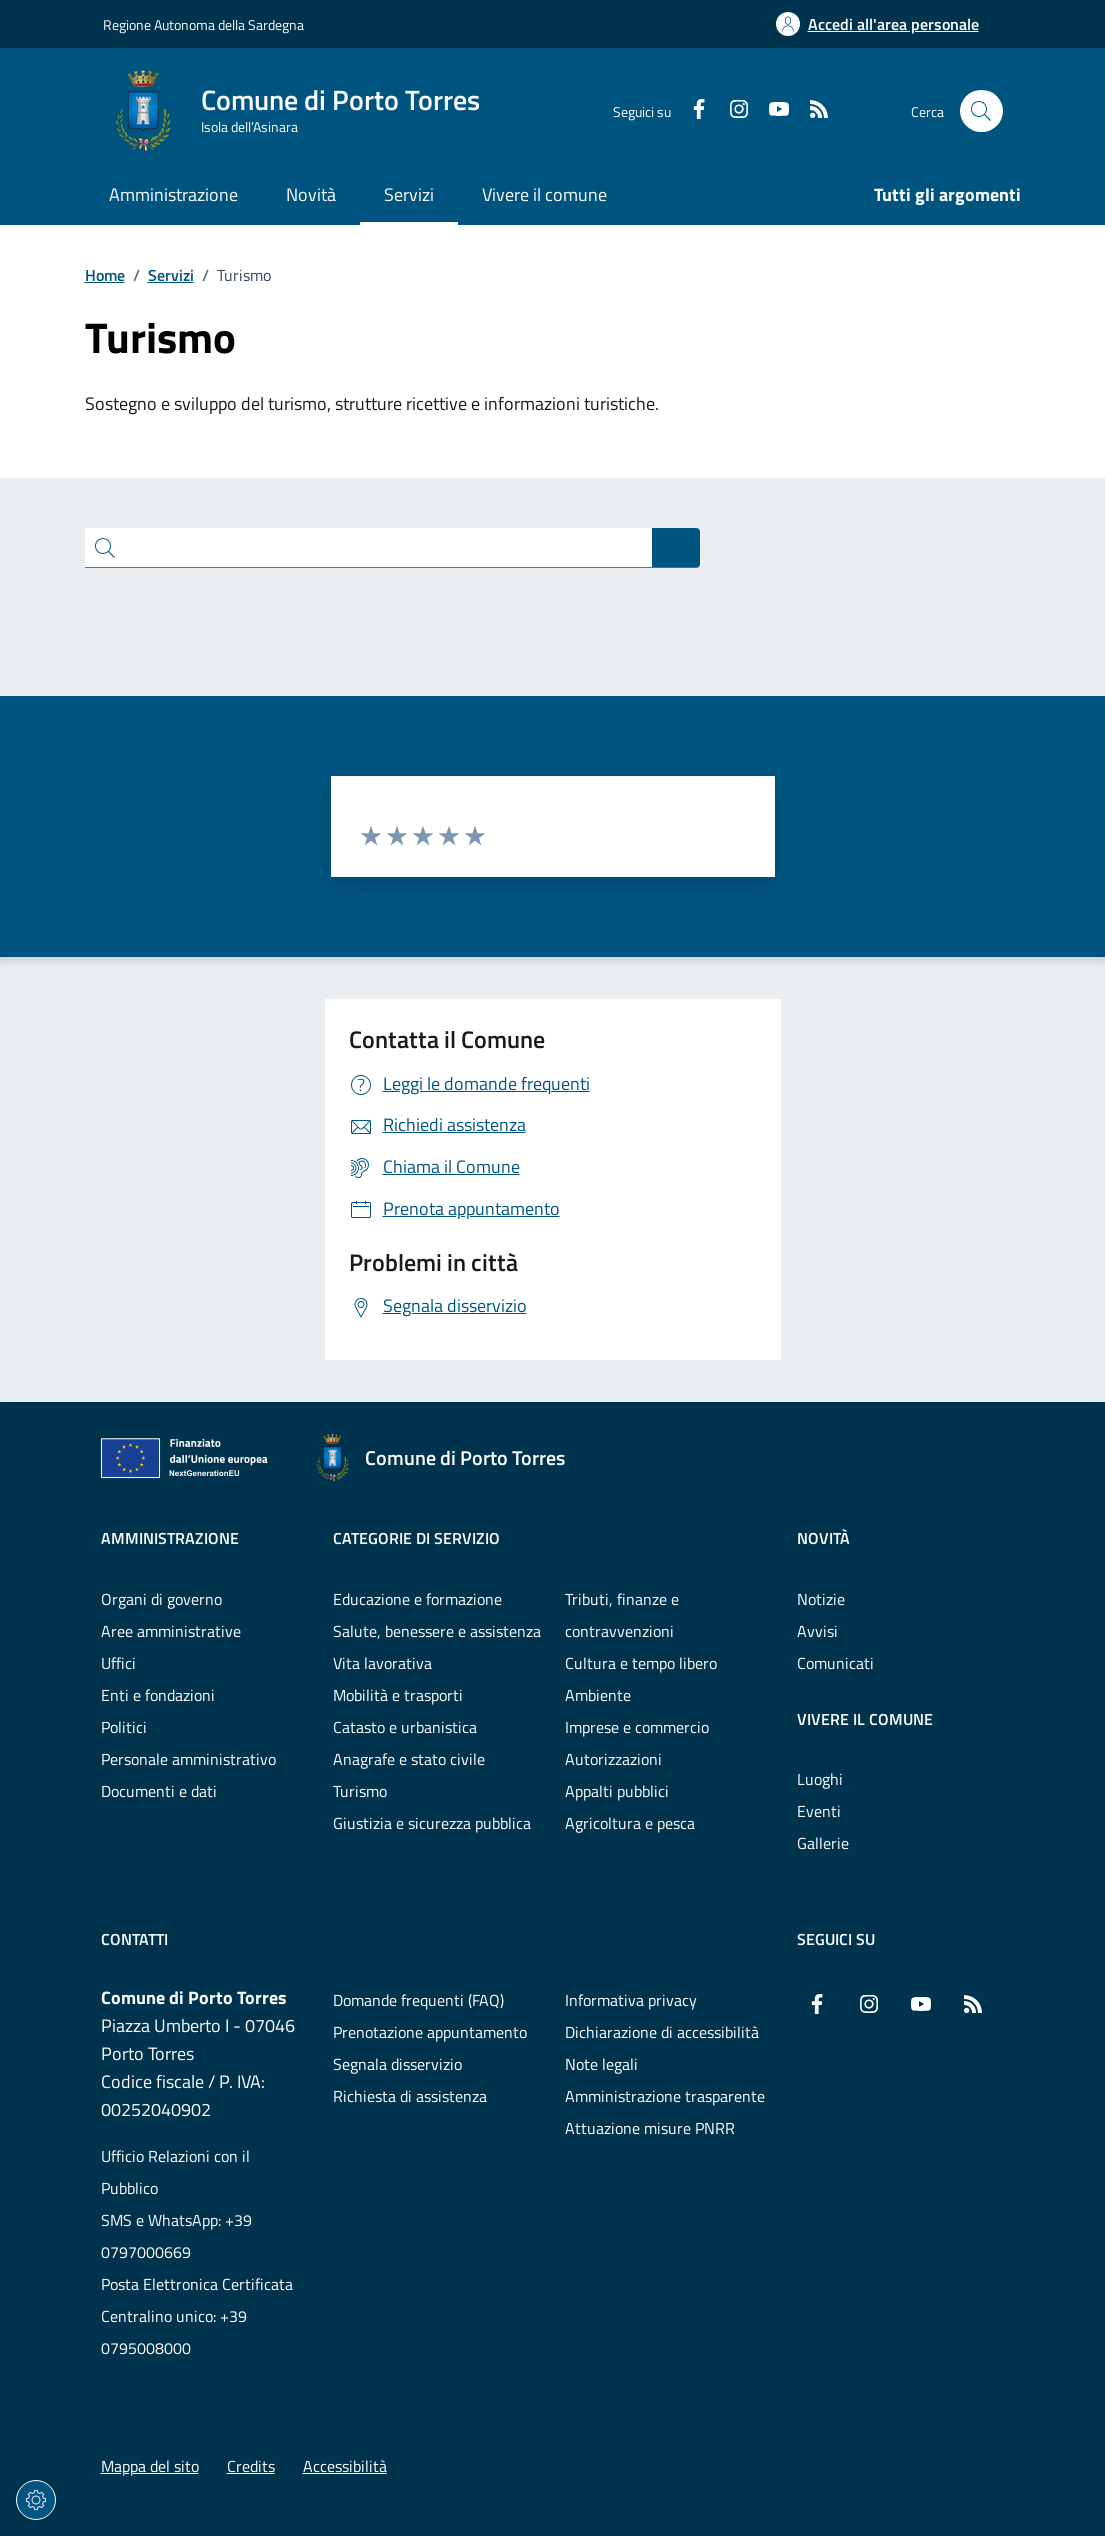  What do you see at coordinates (820, 1779) in the screenshot?
I see `Luoghi [Vai alla pagina: Vivere il comune - Luoghi]` at bounding box center [820, 1779].